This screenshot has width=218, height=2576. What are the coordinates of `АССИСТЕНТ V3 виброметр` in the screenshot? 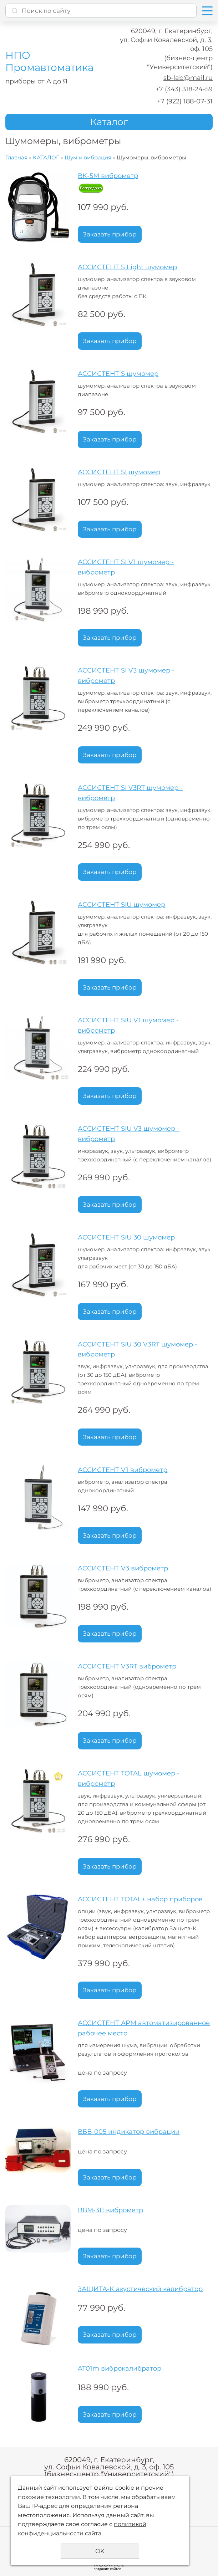 It's located at (123, 1568).